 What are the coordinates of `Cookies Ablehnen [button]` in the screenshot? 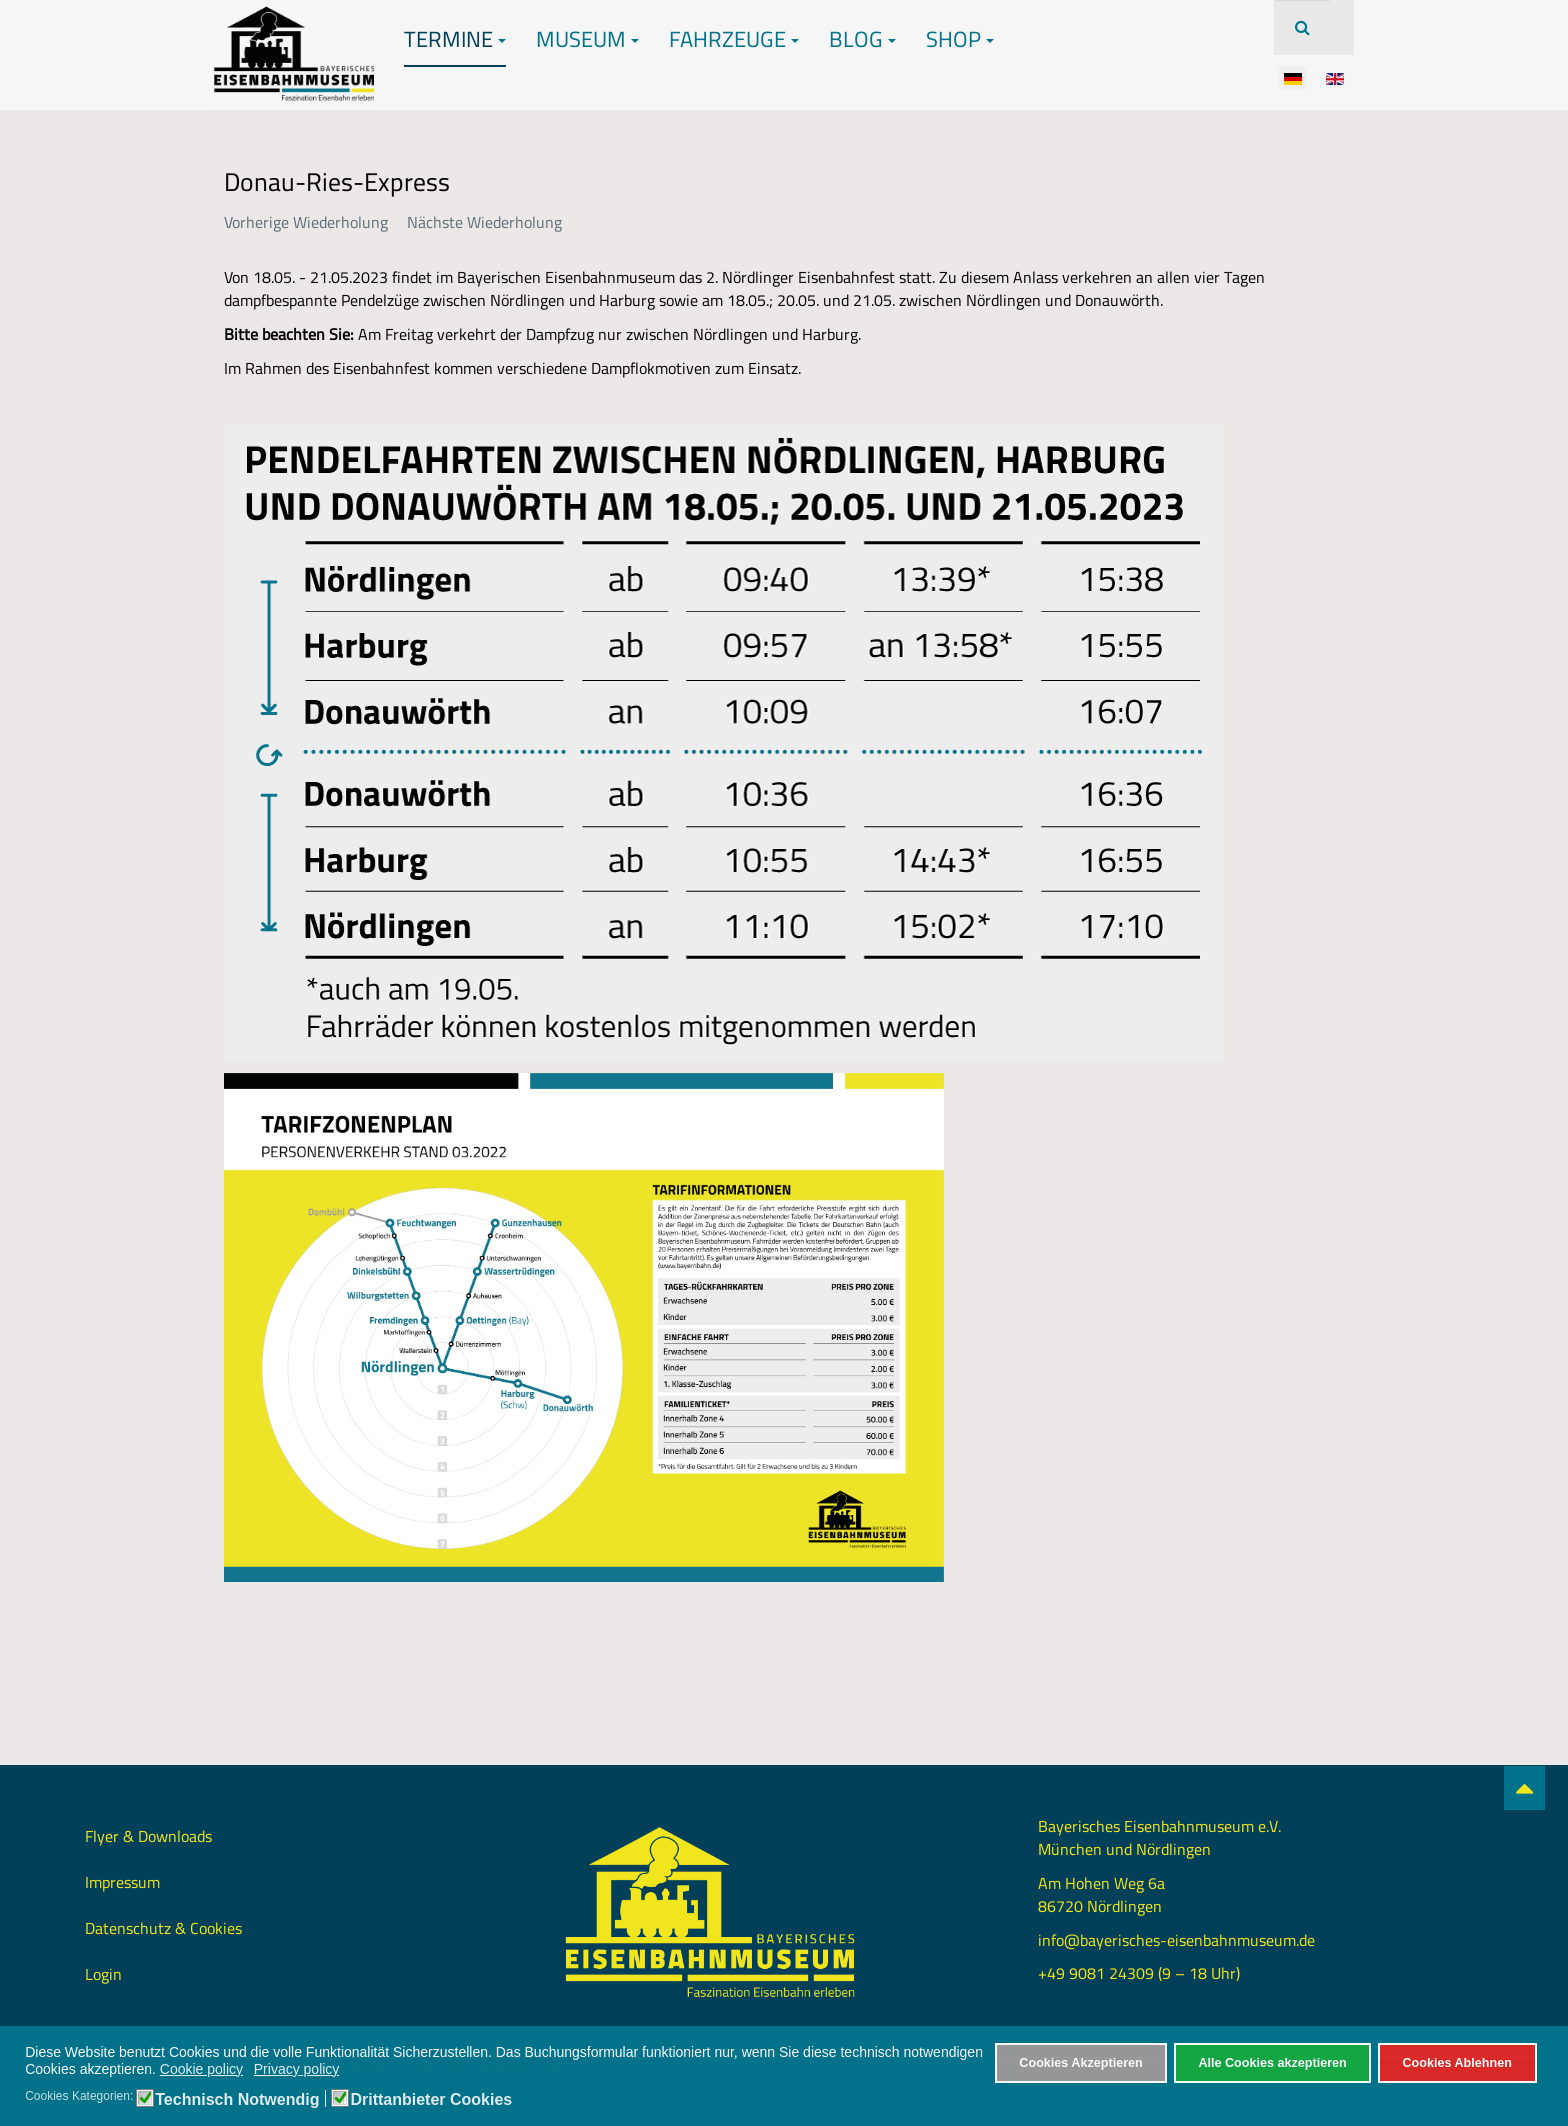 It's located at (1456, 2063).